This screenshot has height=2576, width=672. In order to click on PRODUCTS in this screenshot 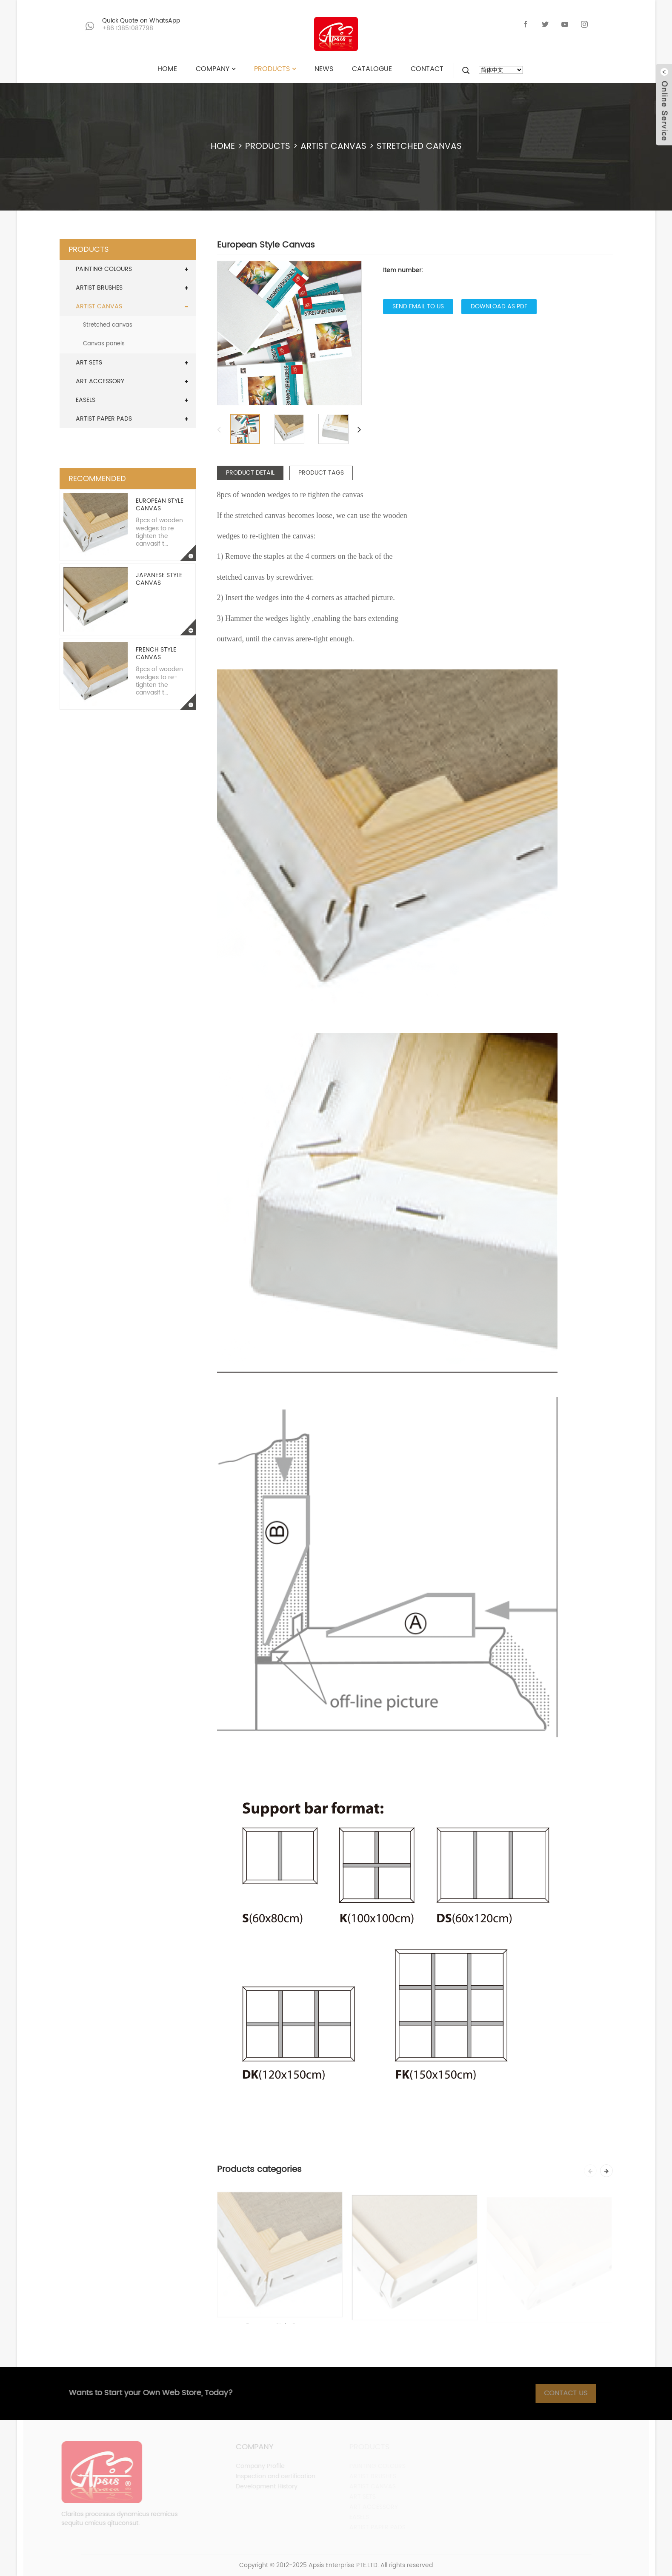, I will do `click(267, 146)`.